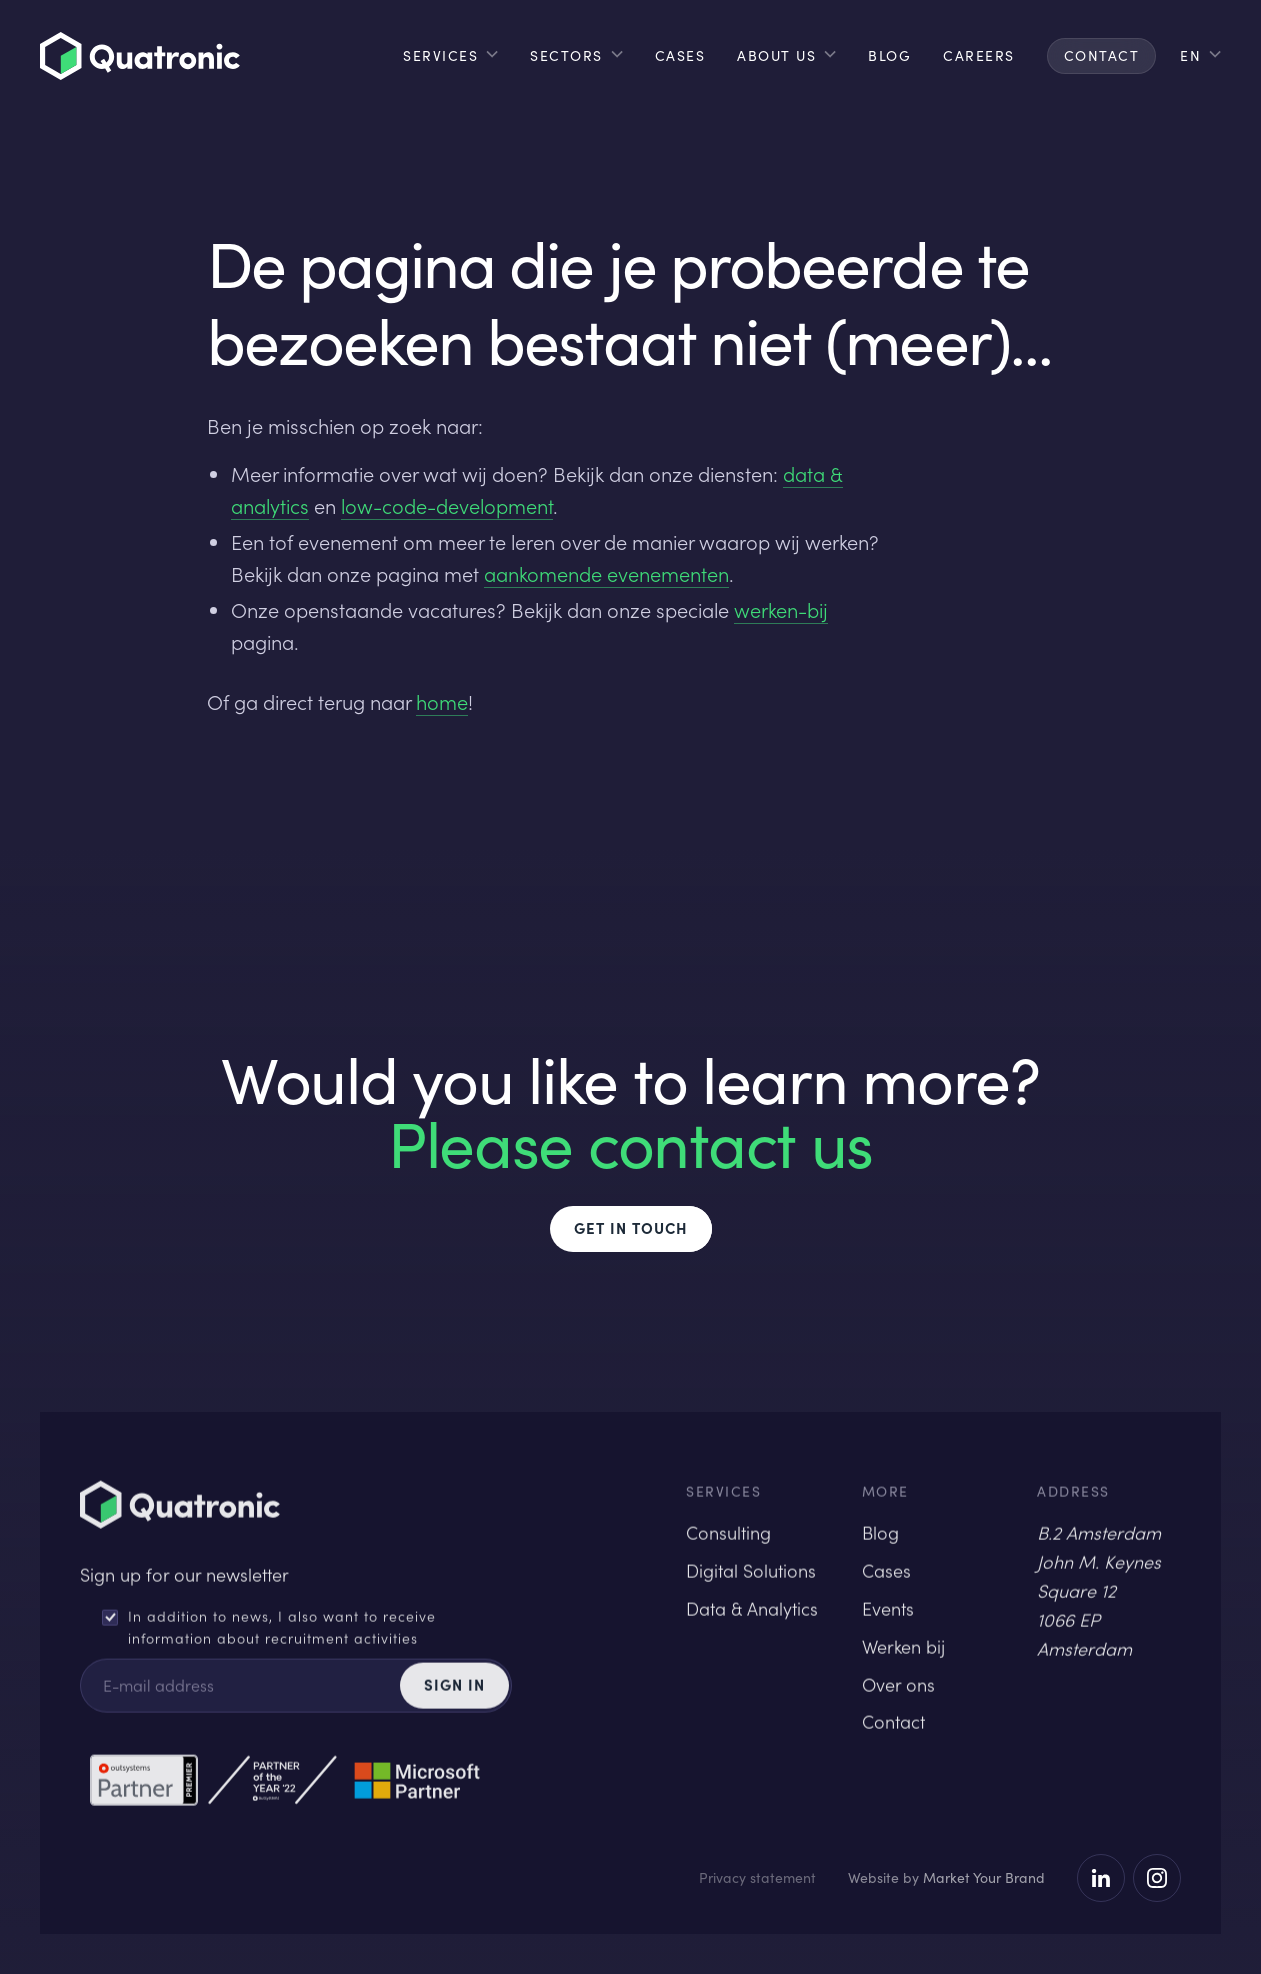 The width and height of the screenshot is (1261, 1974). I want to click on contact, so click(1102, 55).